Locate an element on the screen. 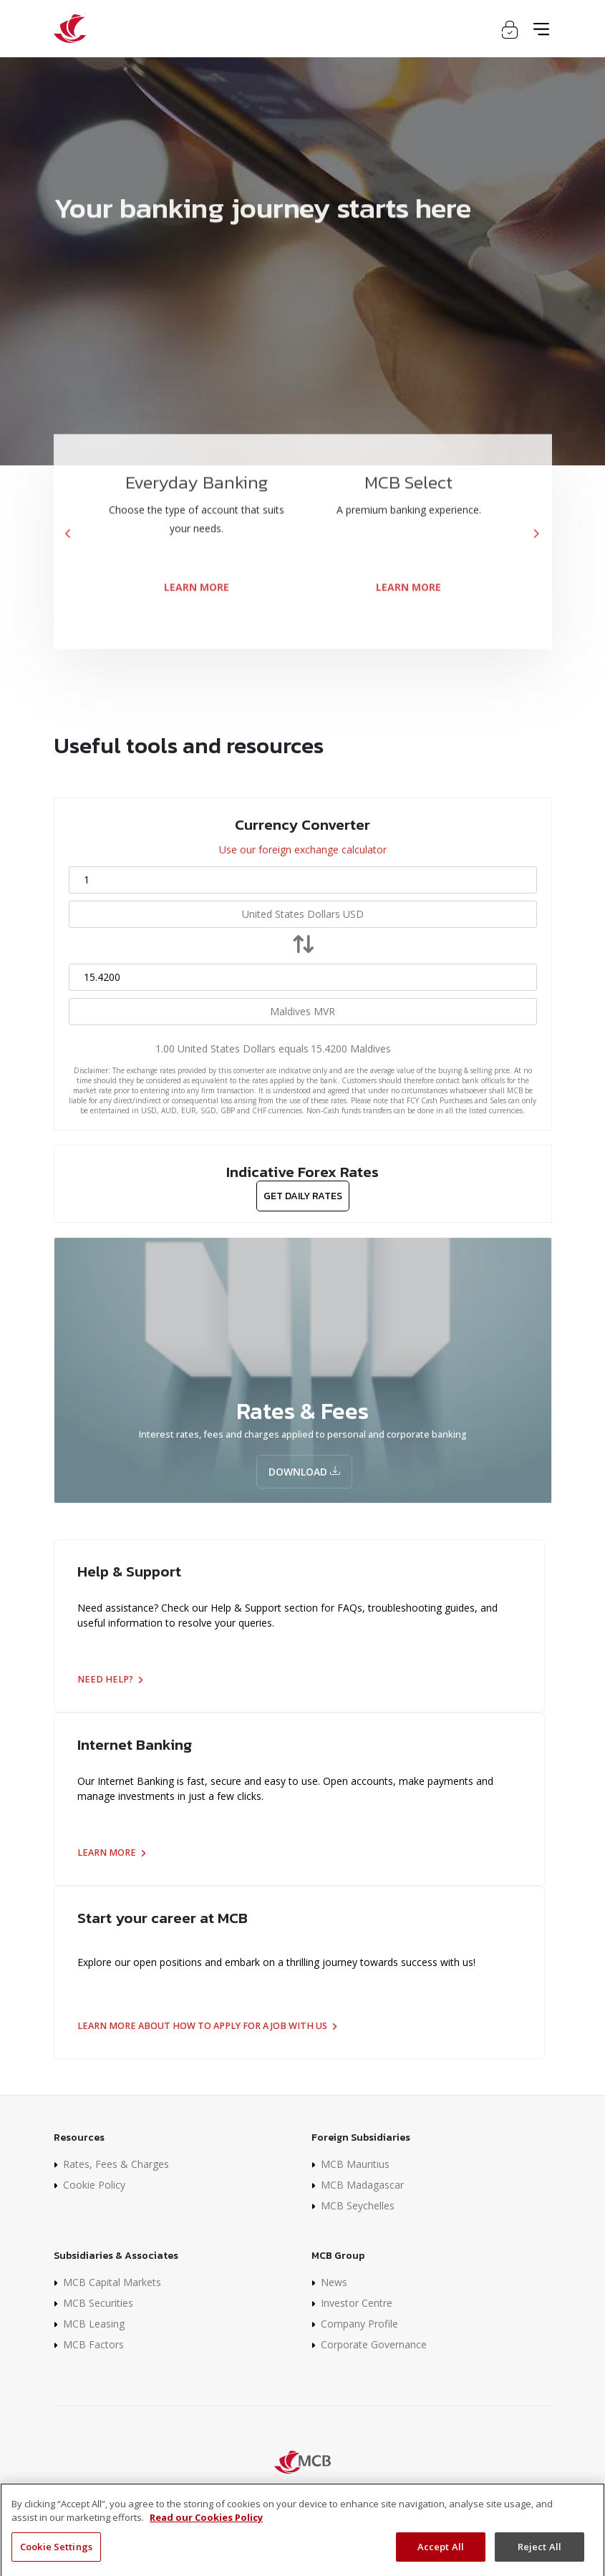 Image resolution: width=605 pixels, height=2576 pixels. MCB Seychelles is located at coordinates (358, 2205).